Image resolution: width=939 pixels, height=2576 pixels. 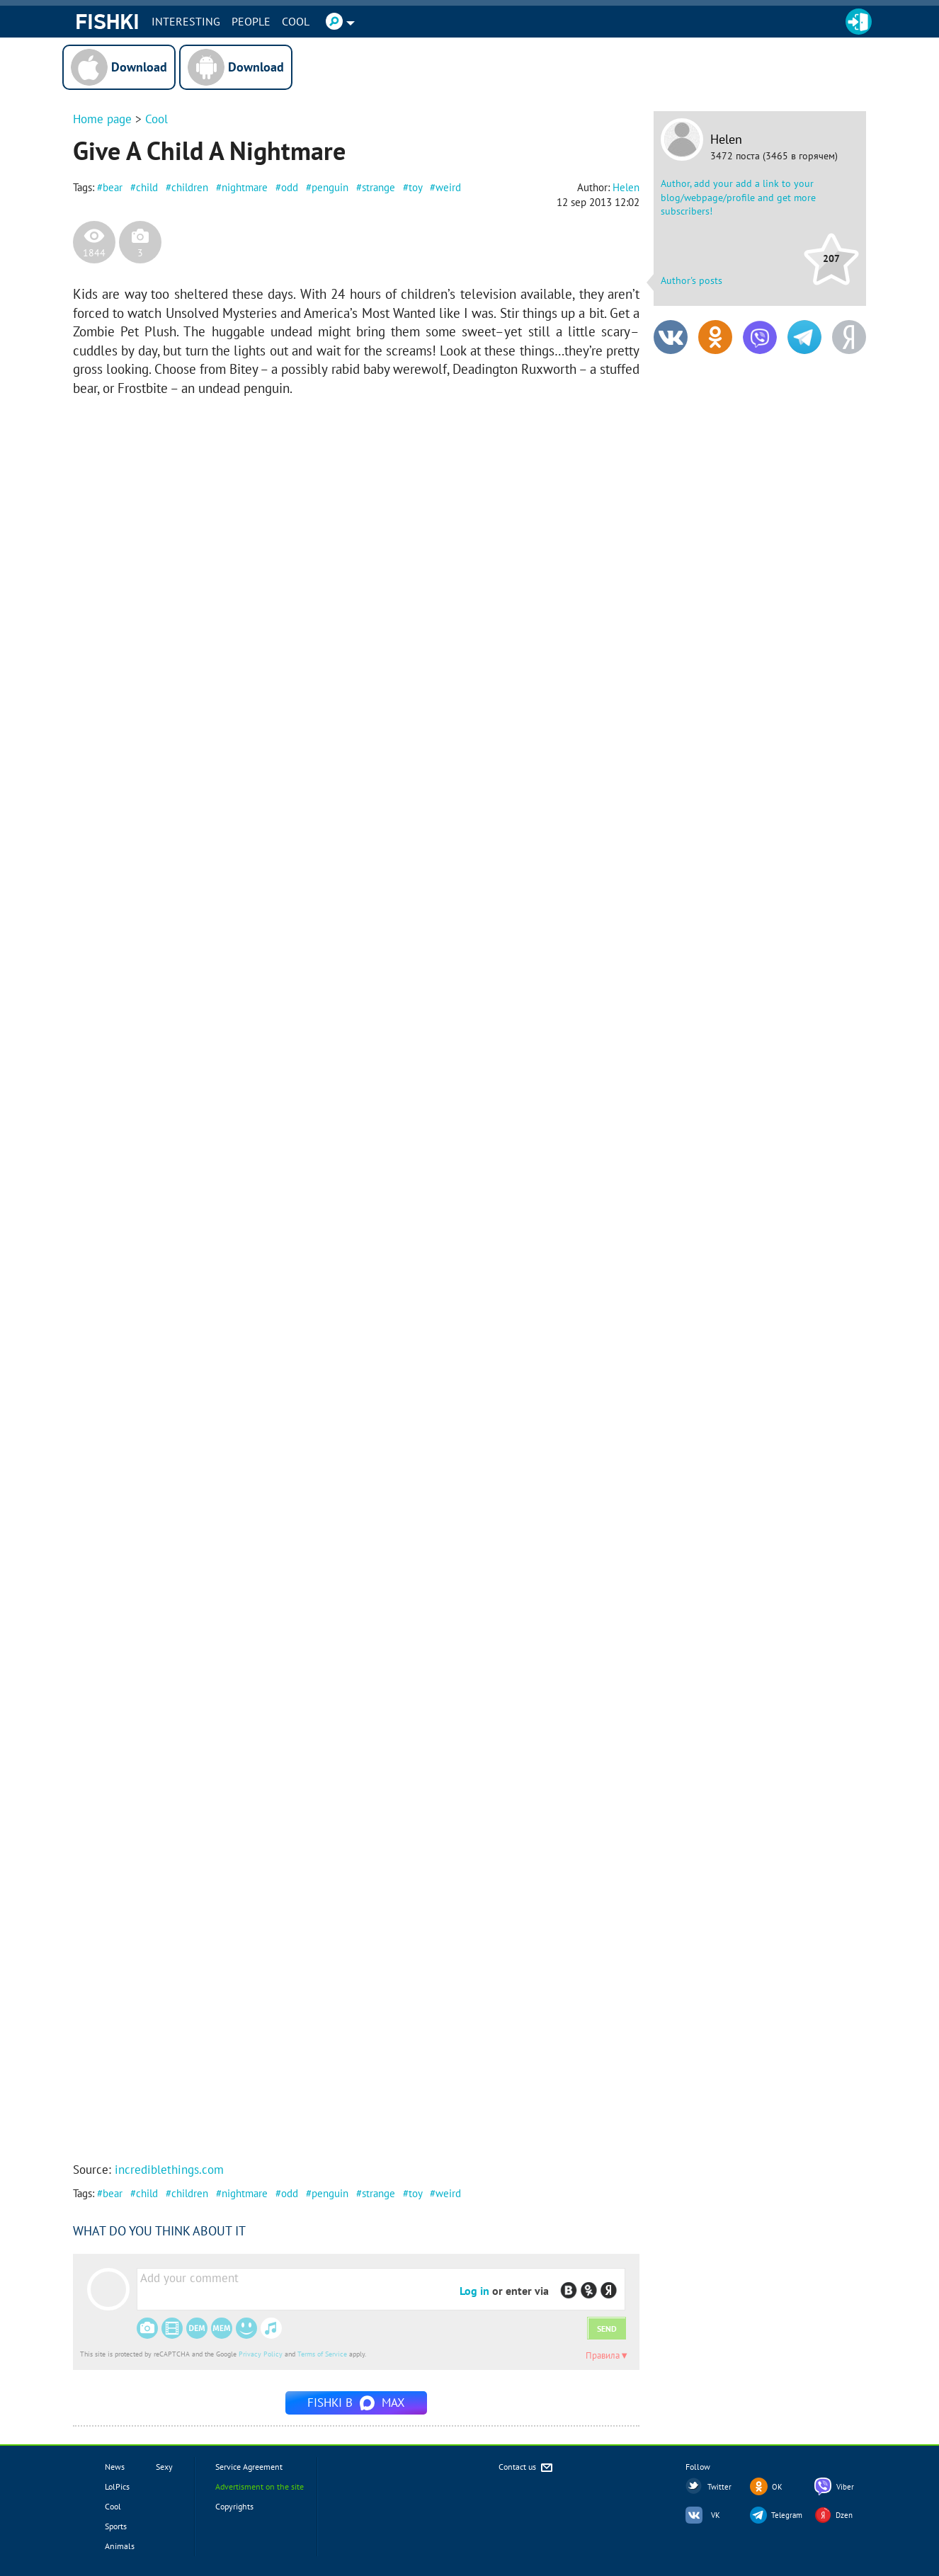 What do you see at coordinates (116, 2526) in the screenshot?
I see `Sports` at bounding box center [116, 2526].